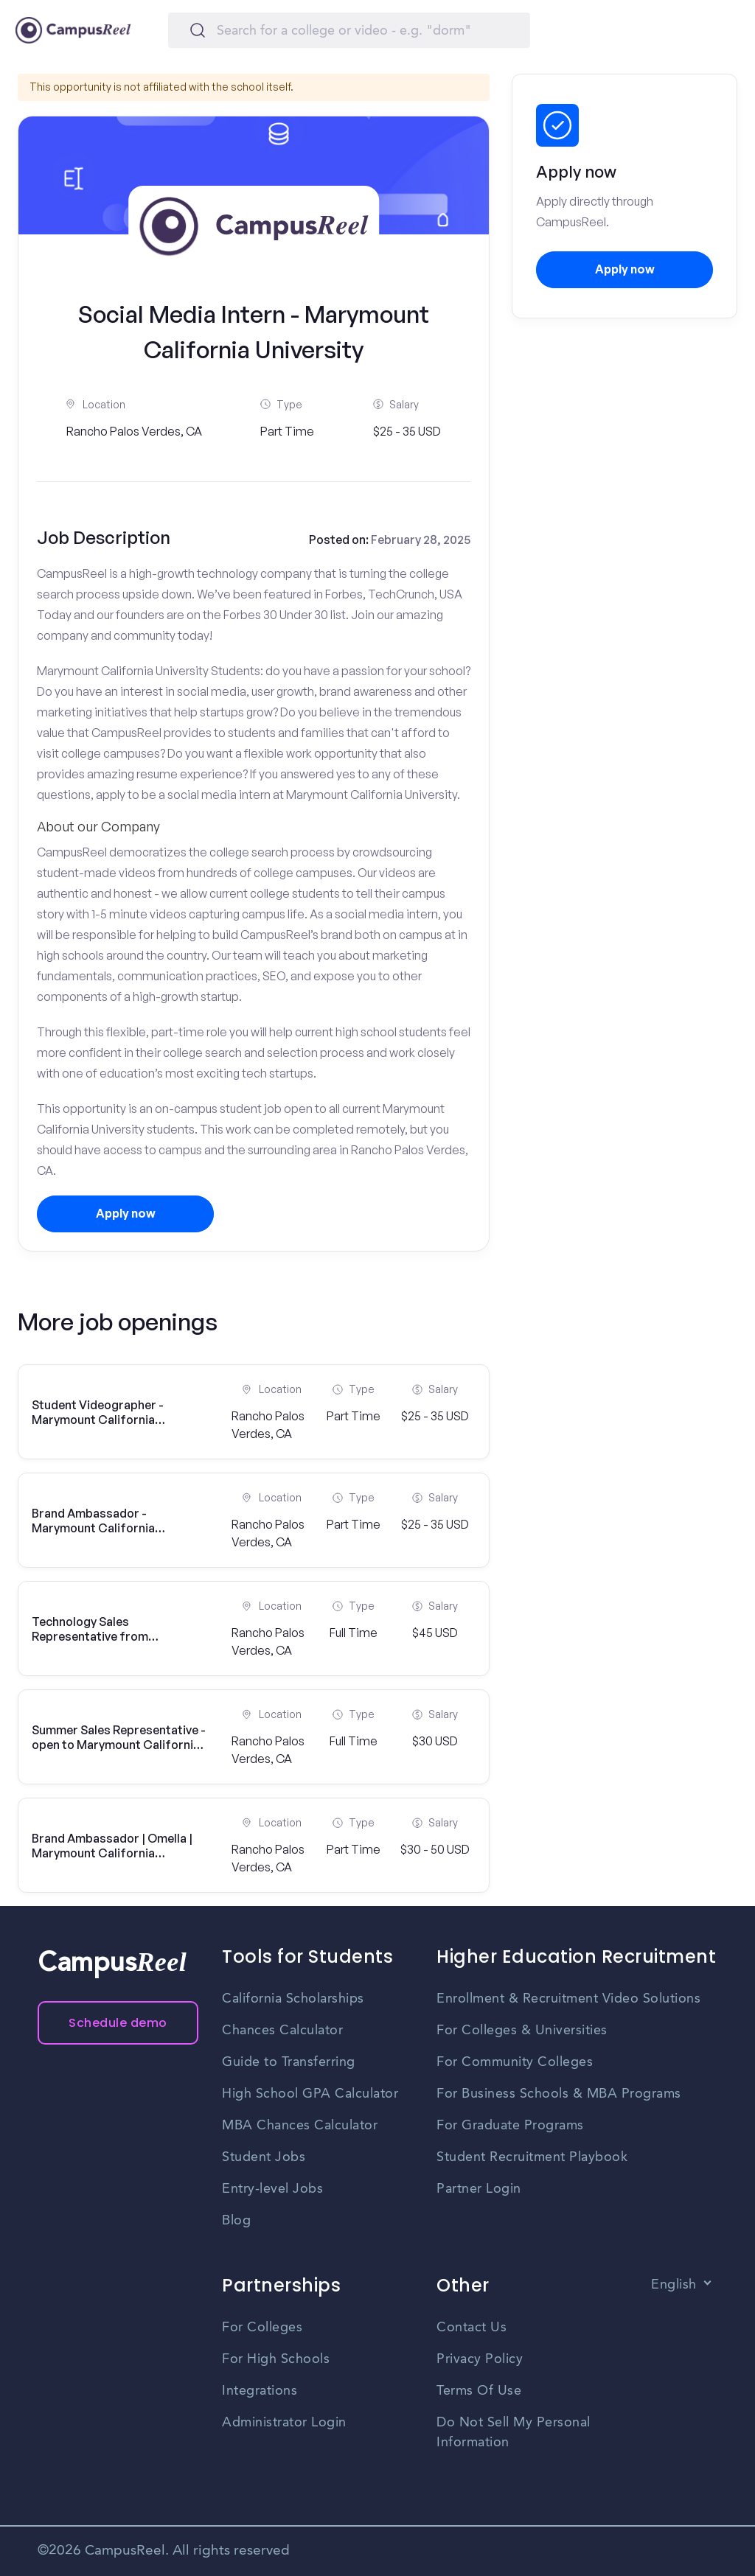 This screenshot has width=755, height=2576. I want to click on Administrator Login, so click(284, 2422).